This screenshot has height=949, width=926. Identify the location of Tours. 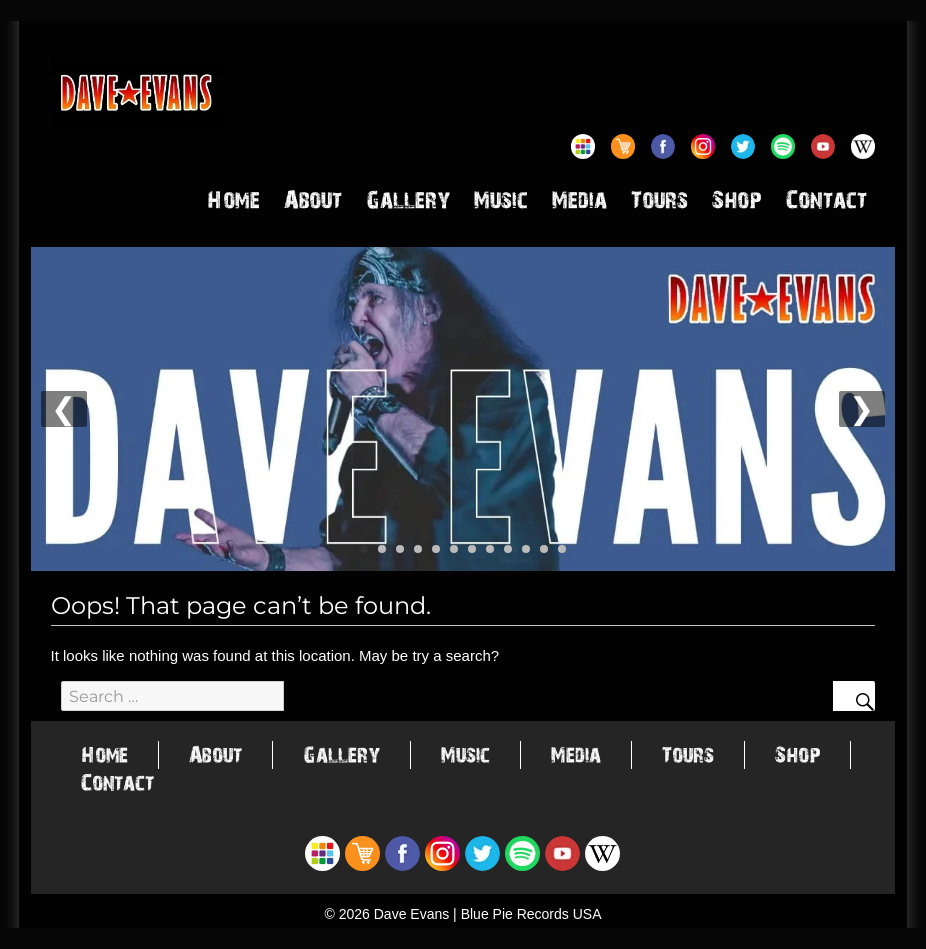
(659, 204).